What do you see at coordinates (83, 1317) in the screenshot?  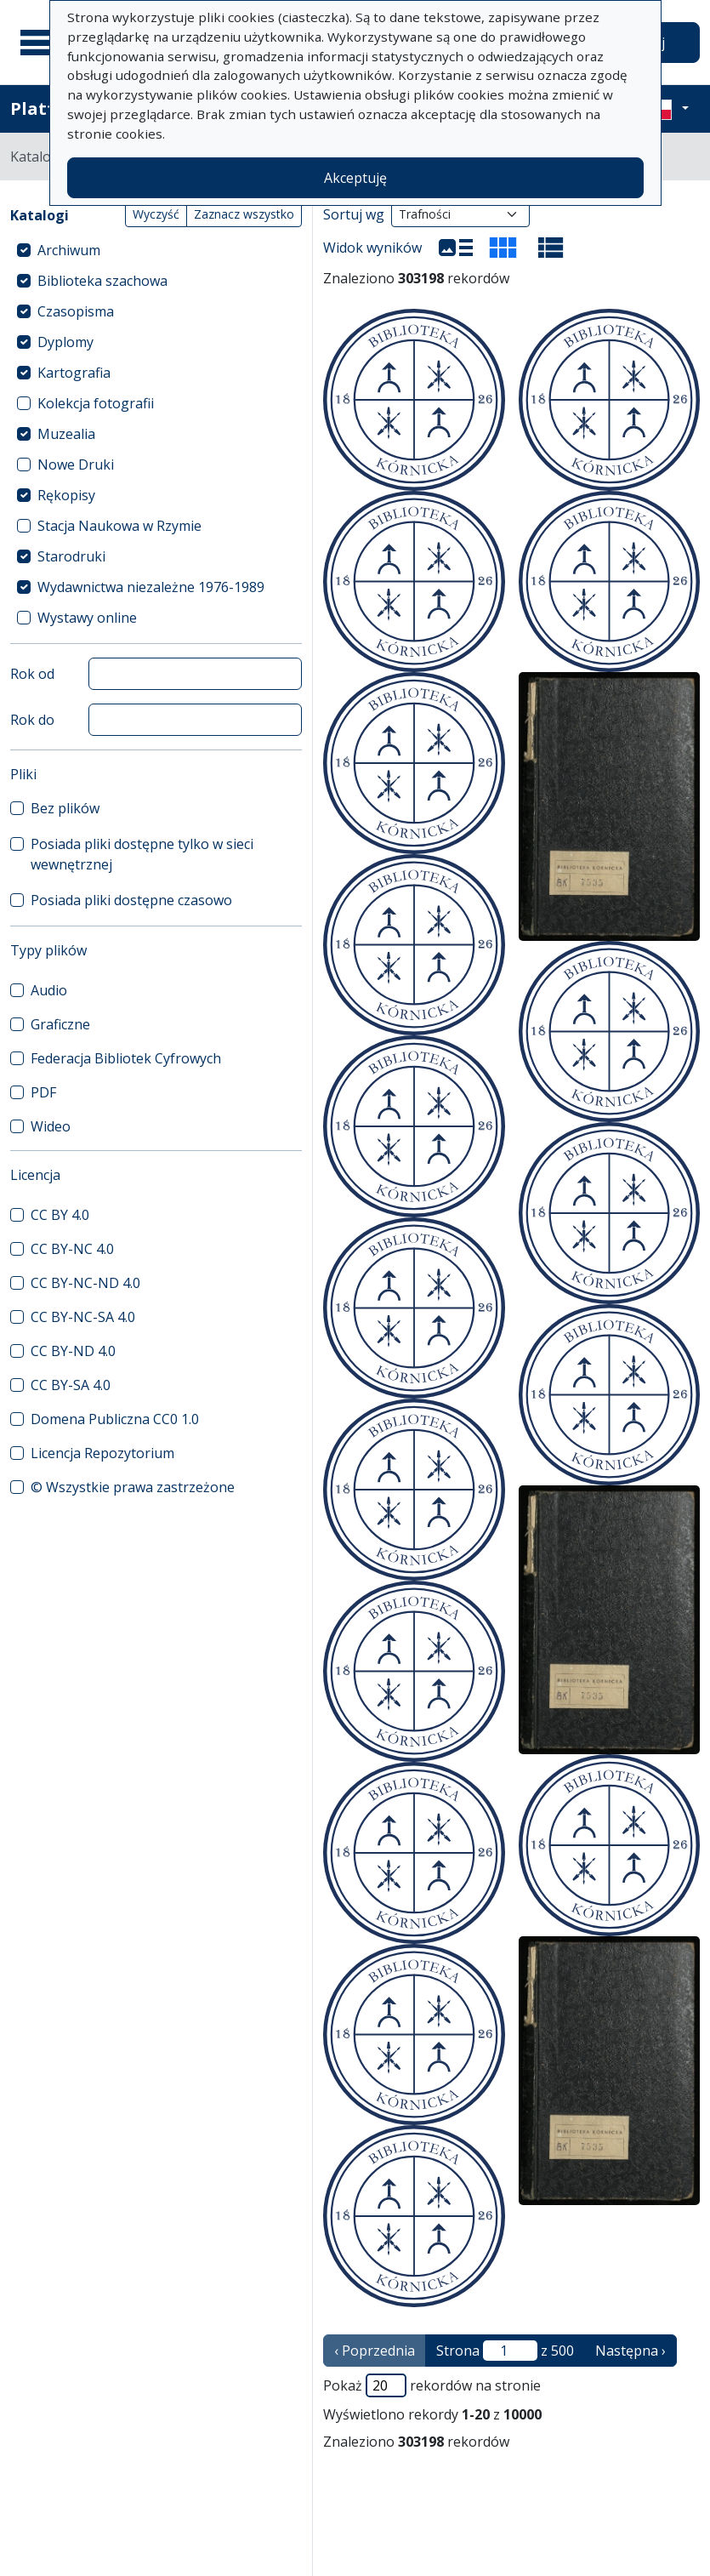 I see `CC BY-NC-SA 4.0` at bounding box center [83, 1317].